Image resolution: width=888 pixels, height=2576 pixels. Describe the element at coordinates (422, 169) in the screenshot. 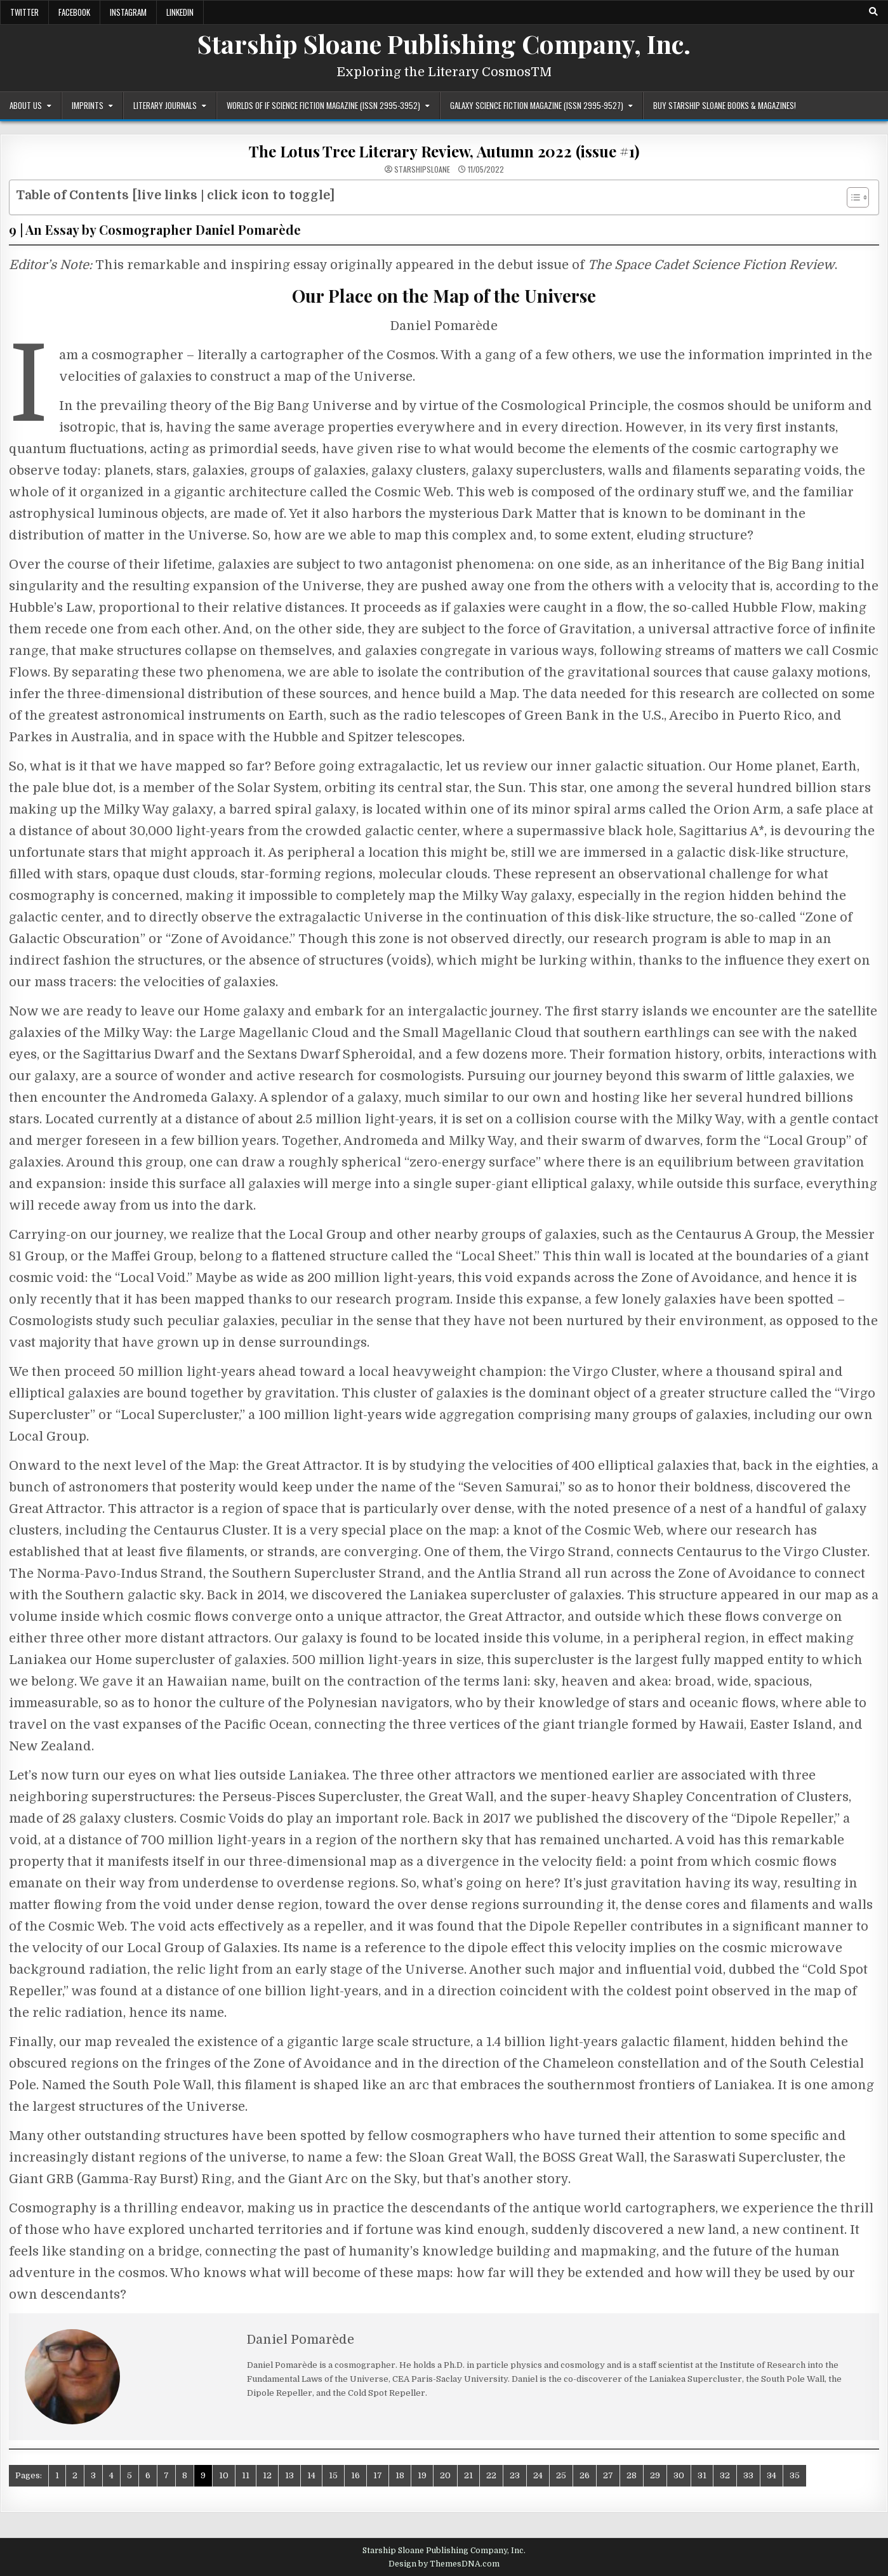

I see `starshipsloane` at that location.